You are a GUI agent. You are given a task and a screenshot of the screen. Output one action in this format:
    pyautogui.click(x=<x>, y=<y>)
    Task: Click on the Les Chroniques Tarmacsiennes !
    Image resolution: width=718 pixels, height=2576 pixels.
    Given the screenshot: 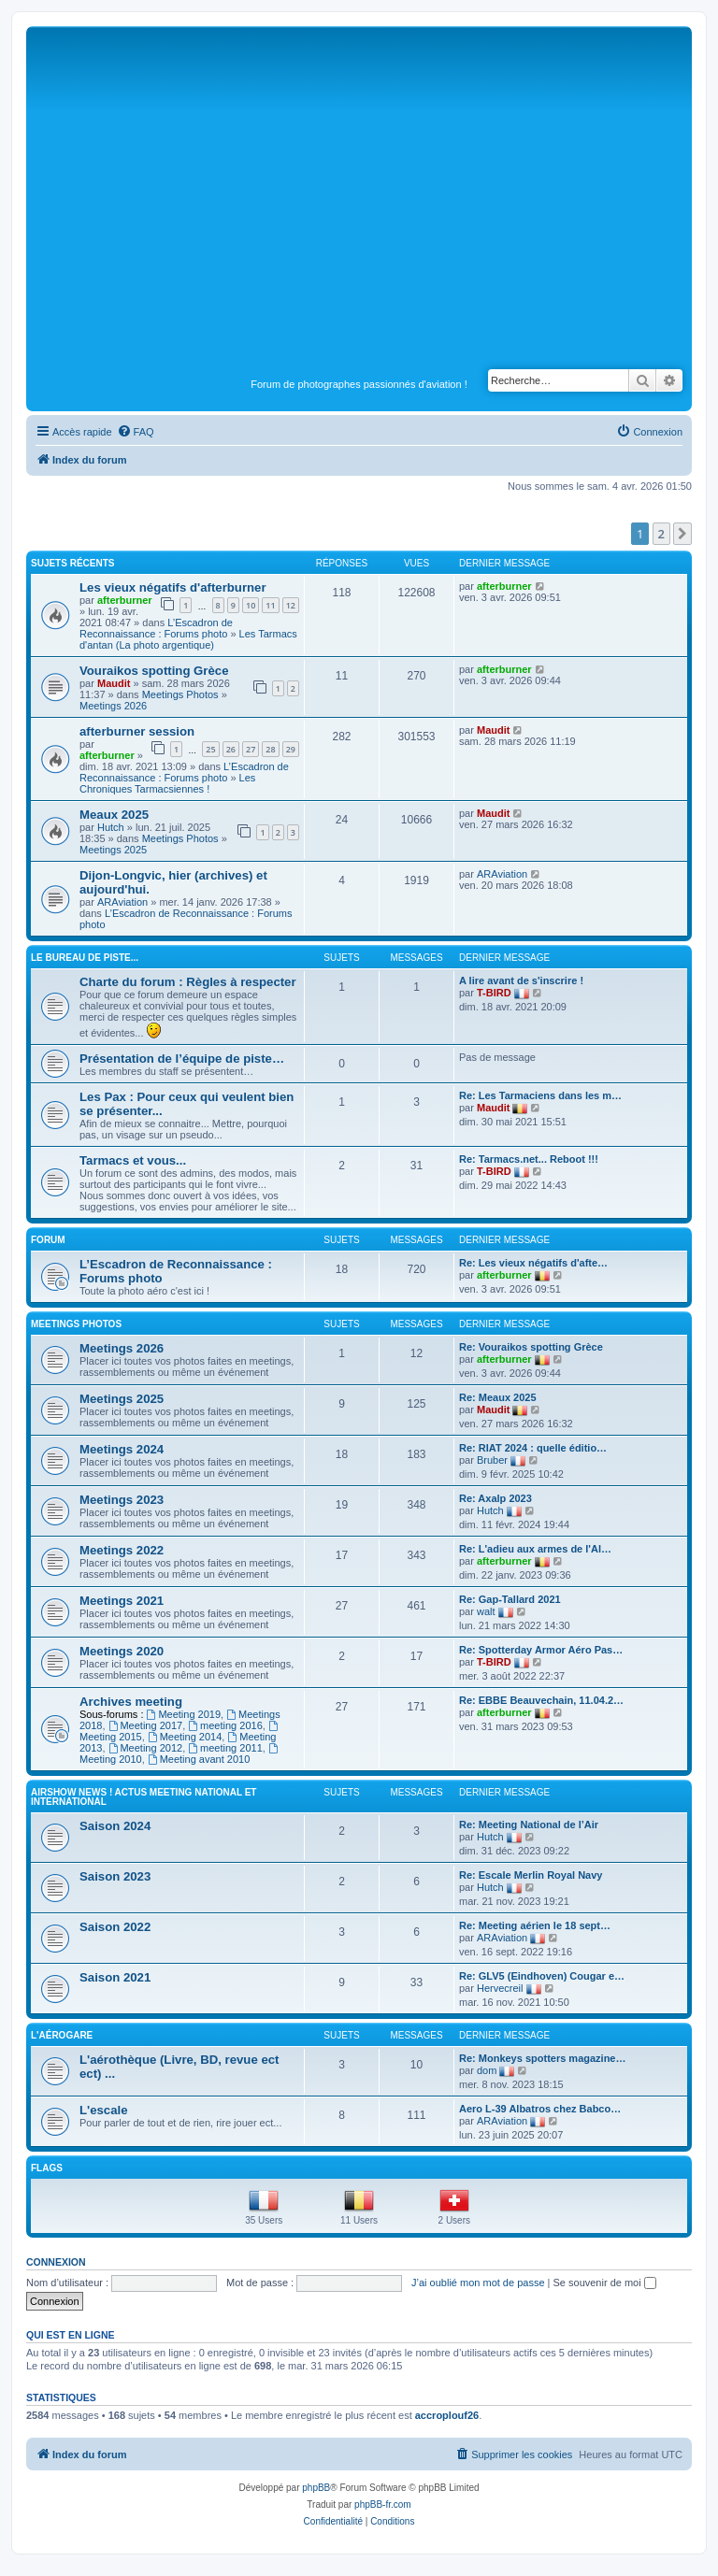 What is the action you would take?
    pyautogui.click(x=167, y=783)
    